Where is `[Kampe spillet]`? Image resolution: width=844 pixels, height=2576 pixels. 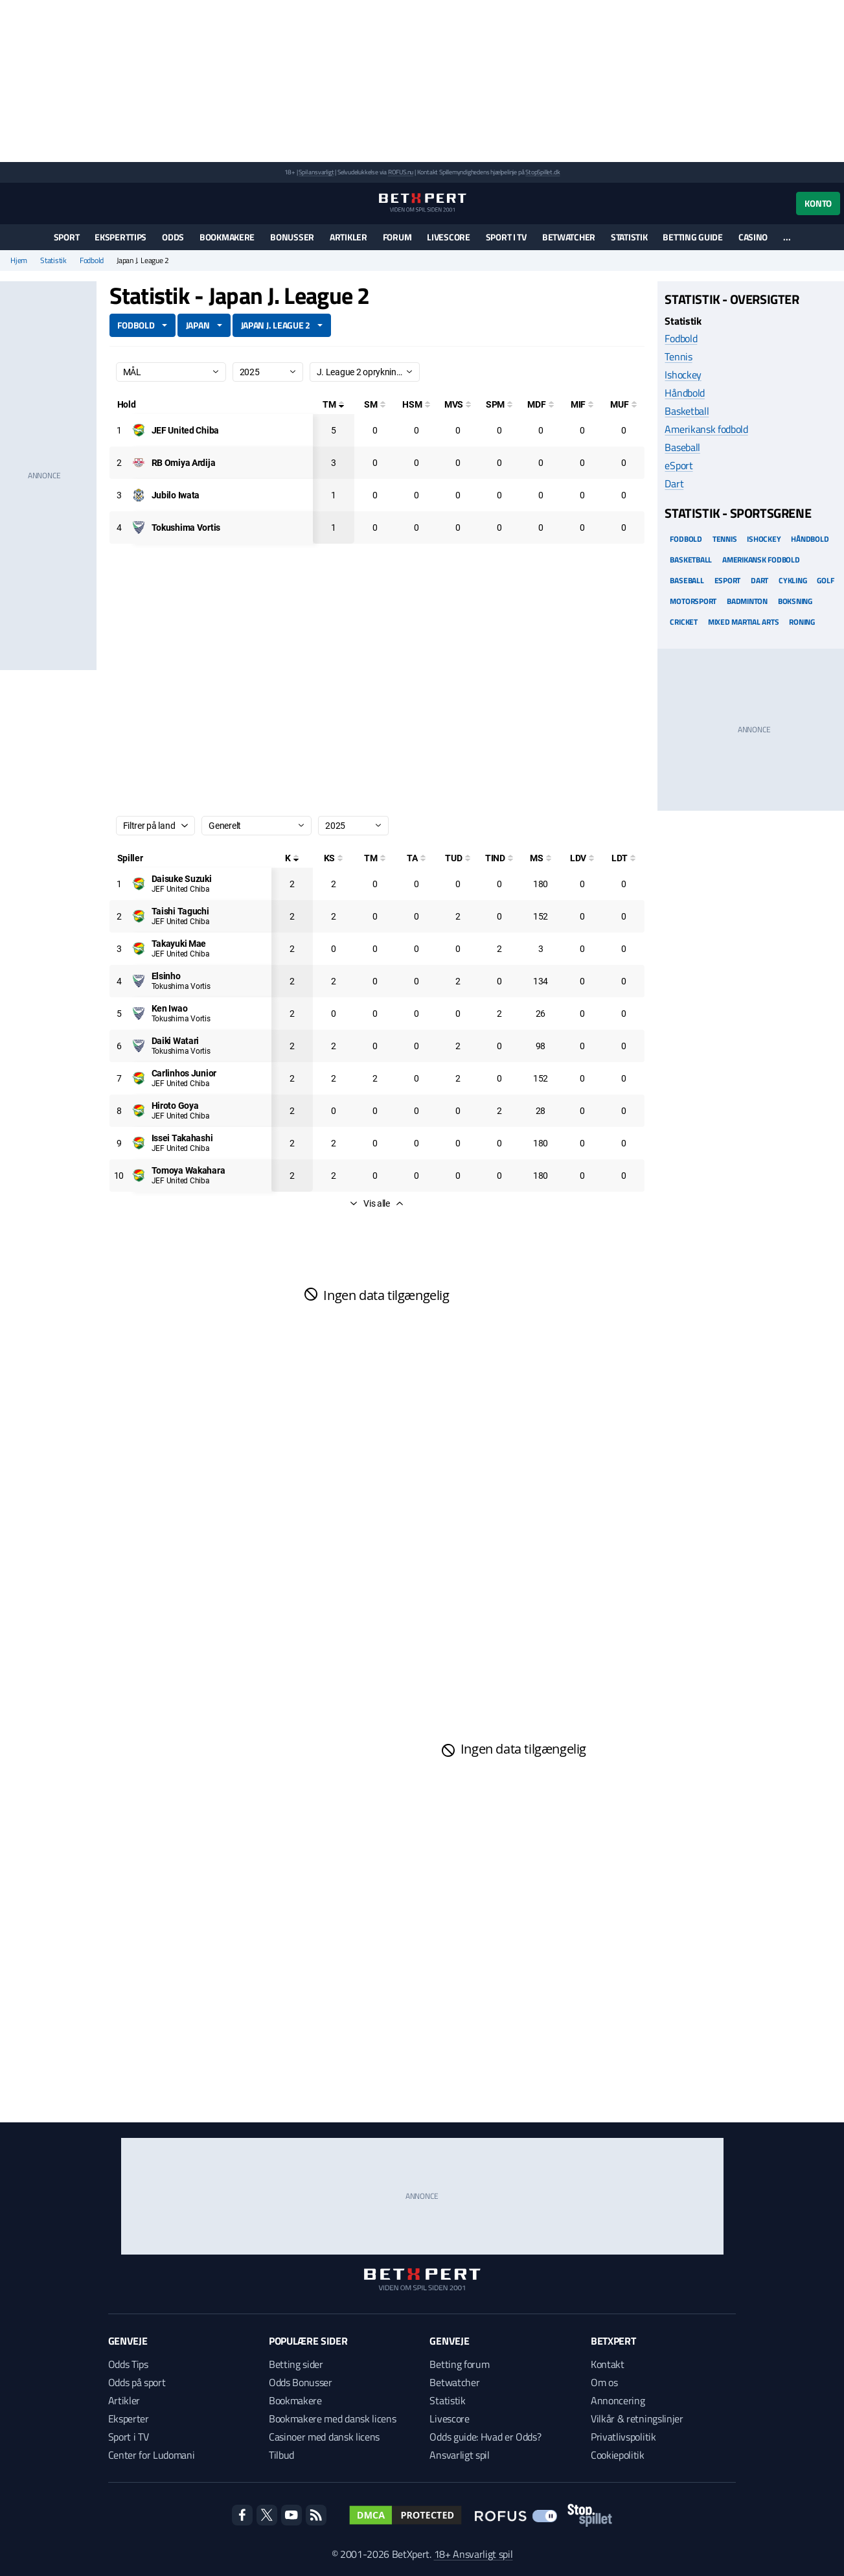 [Kampe spillet] is located at coordinates (292, 858).